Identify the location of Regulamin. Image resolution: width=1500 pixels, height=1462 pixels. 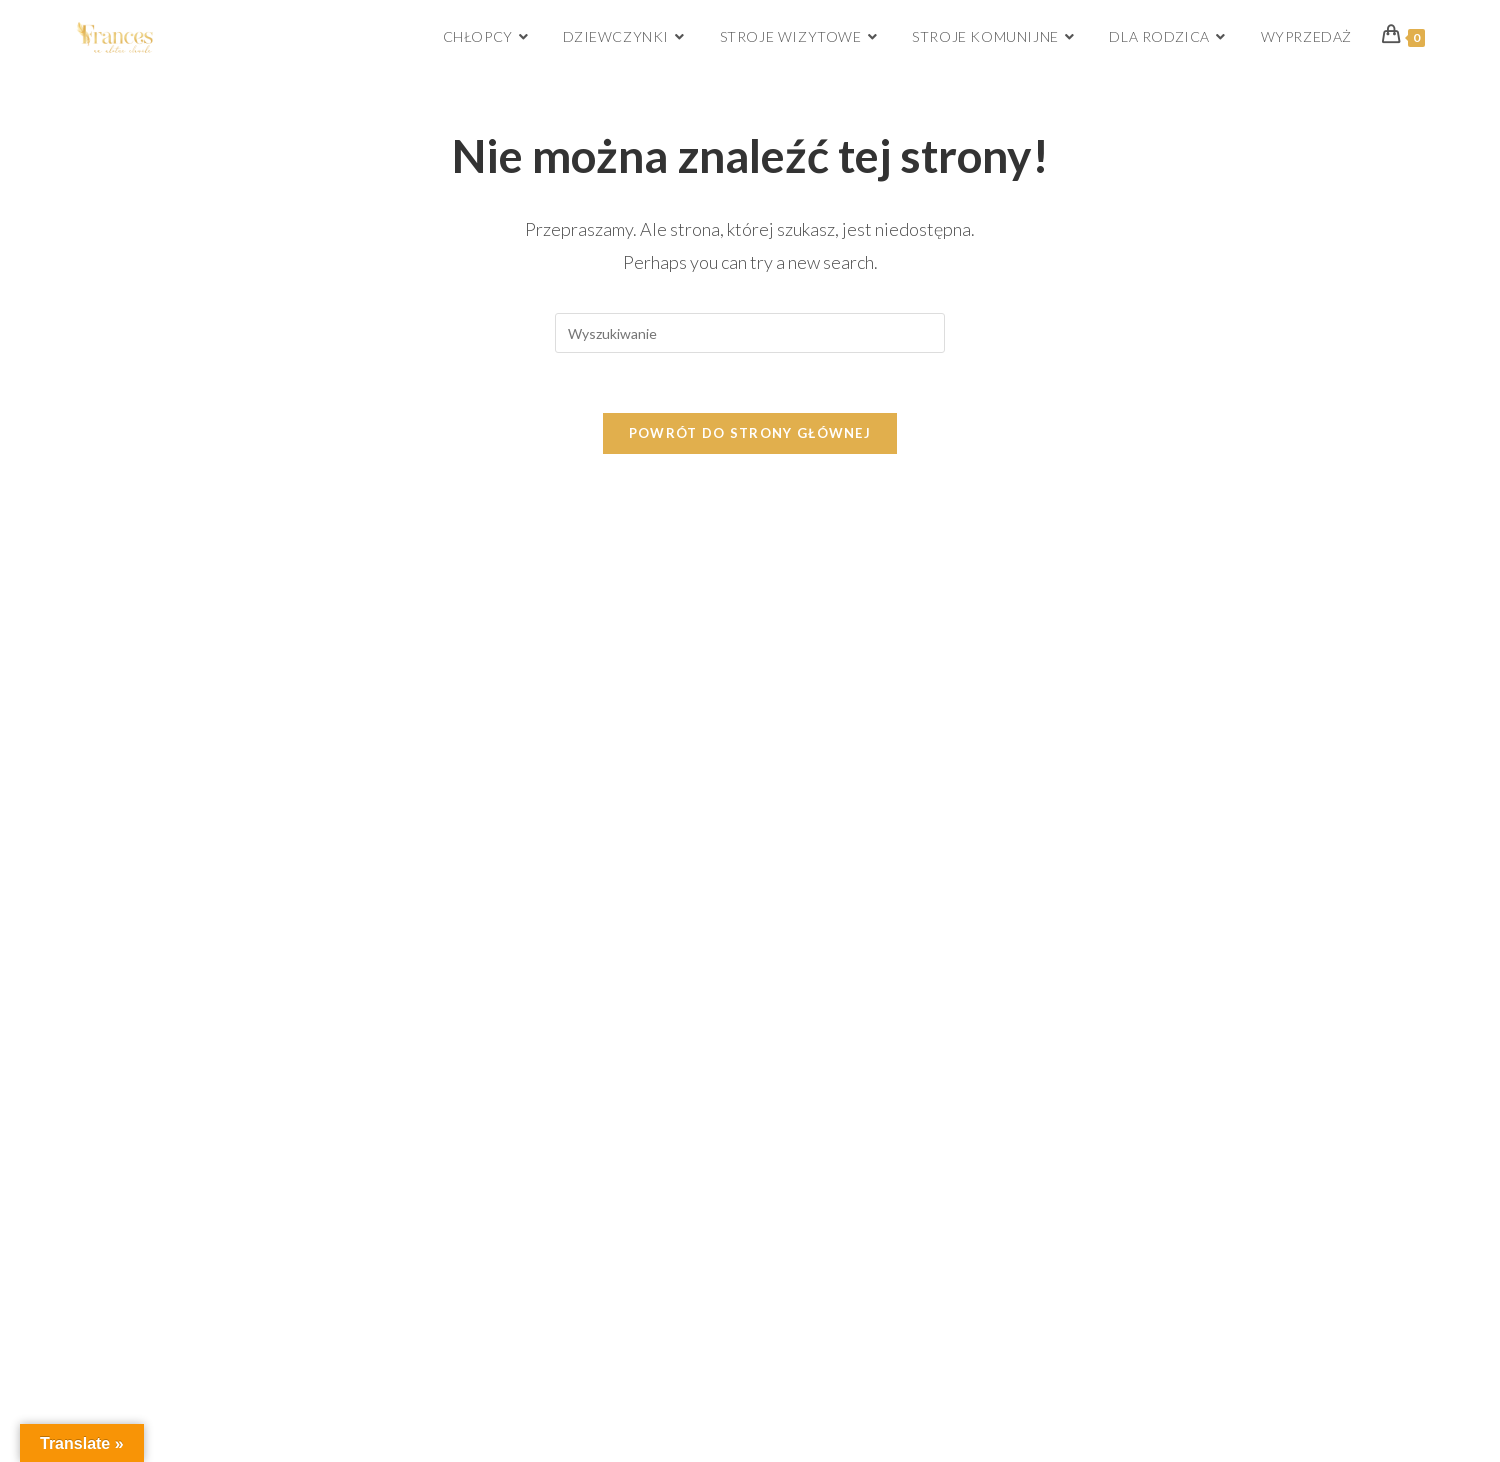
(122, 733).